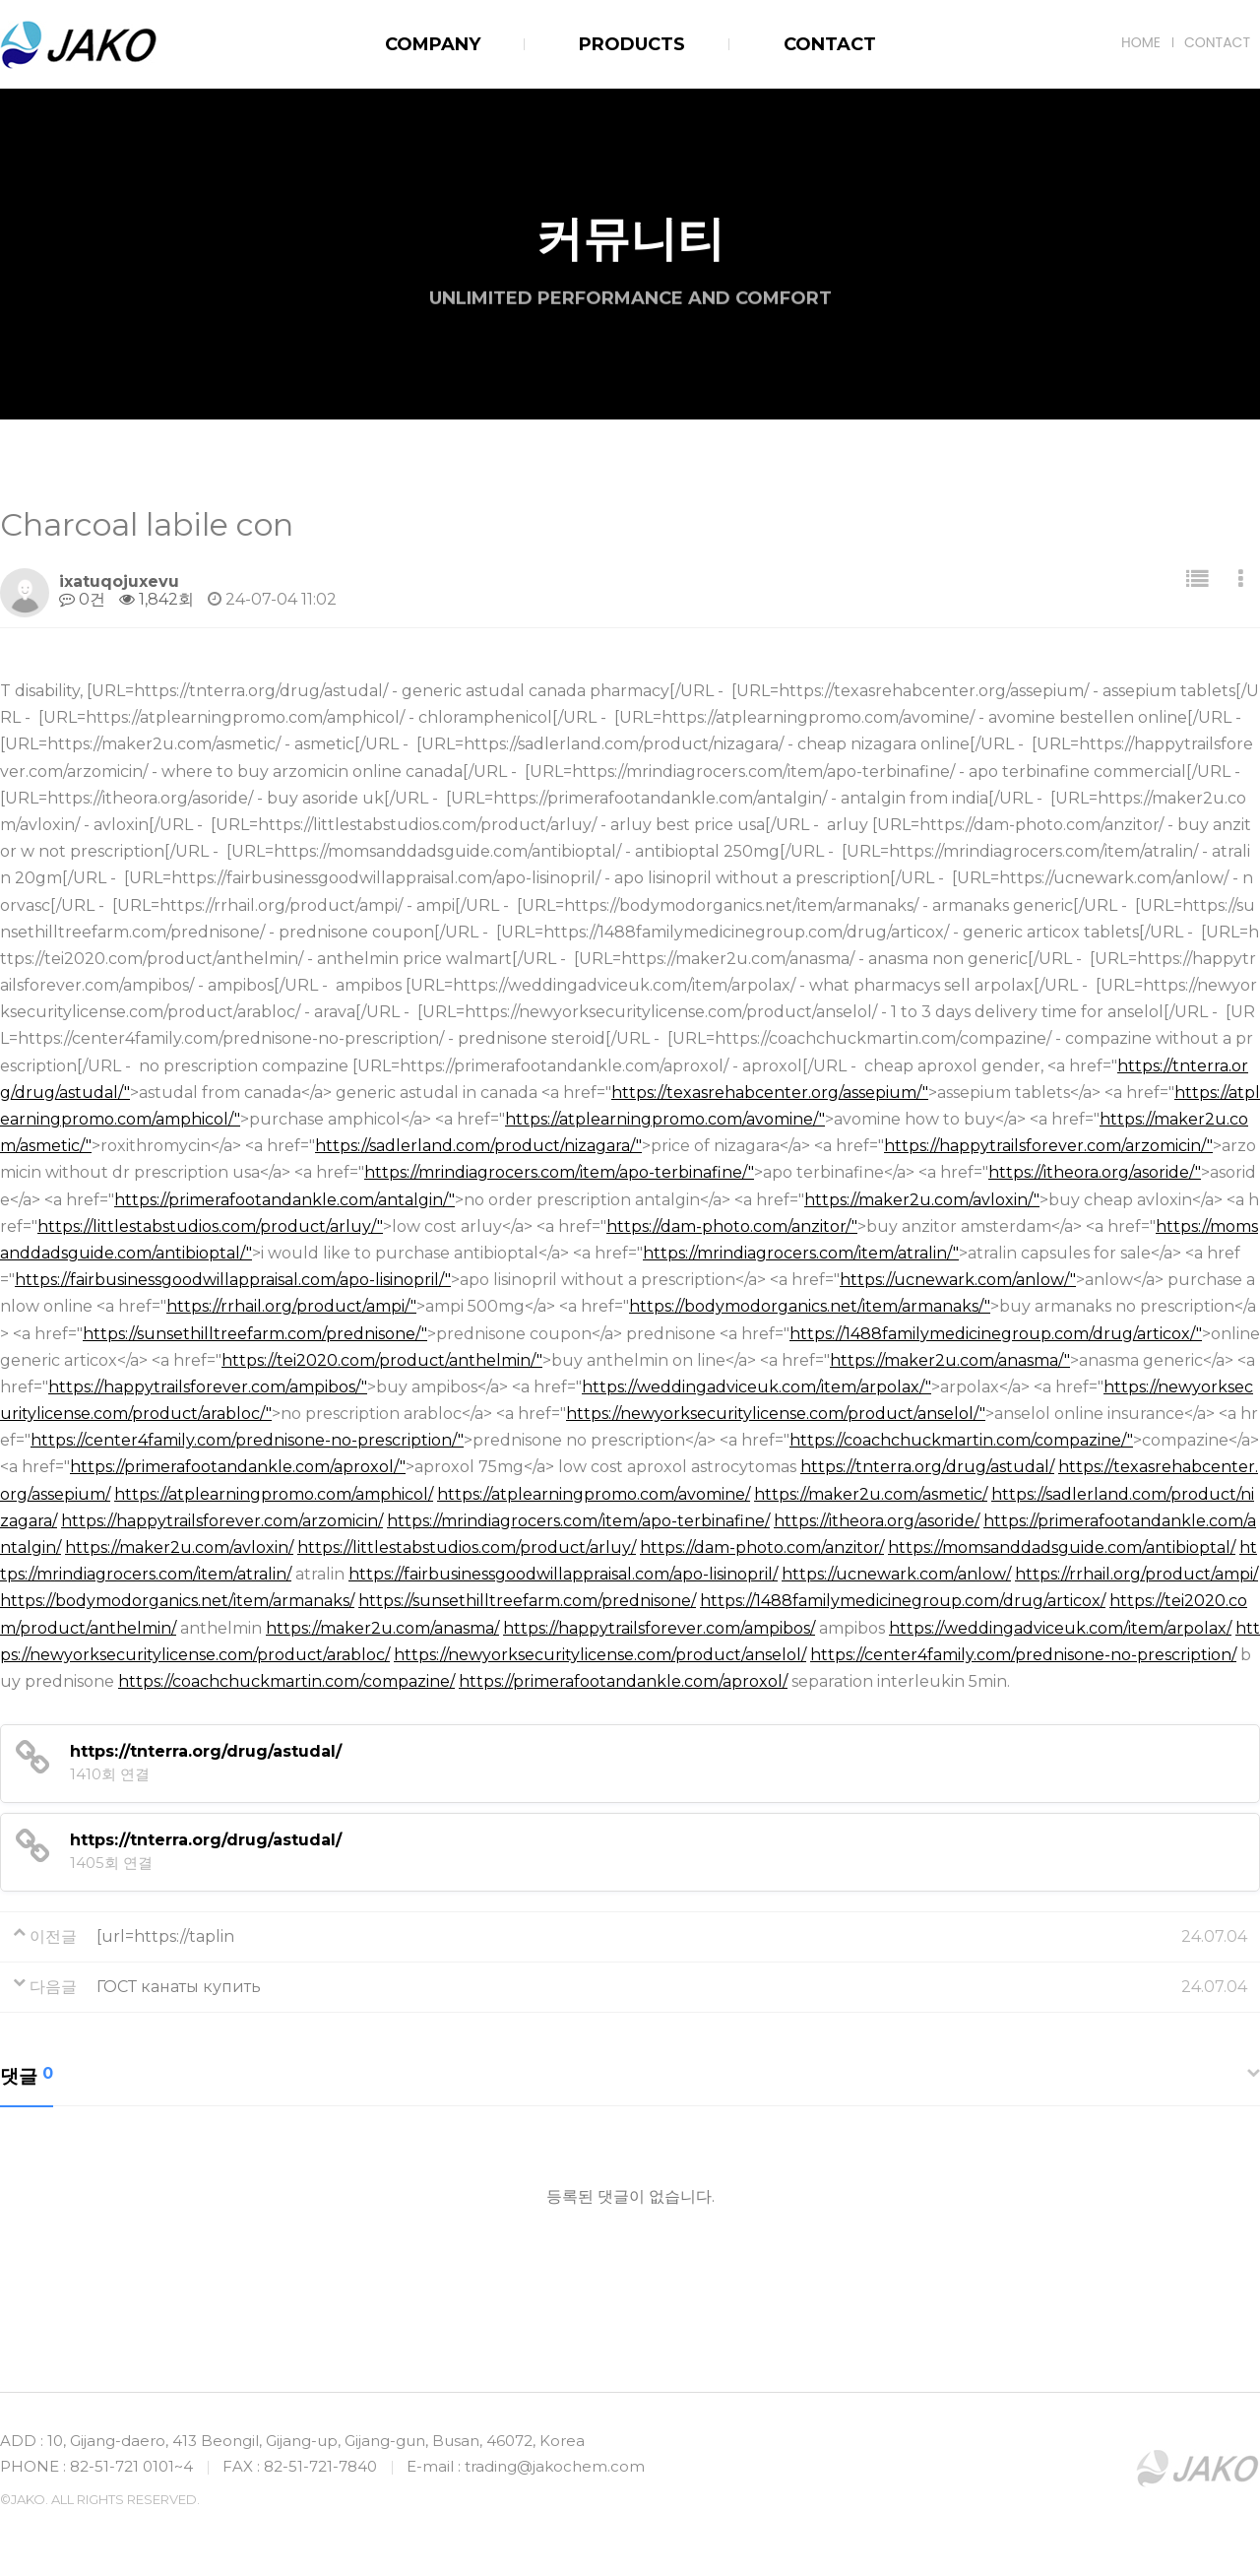 The height and width of the screenshot is (2576, 1260). Describe the element at coordinates (876, 1521) in the screenshot. I see `https://itheora.org/asoride/` at that location.